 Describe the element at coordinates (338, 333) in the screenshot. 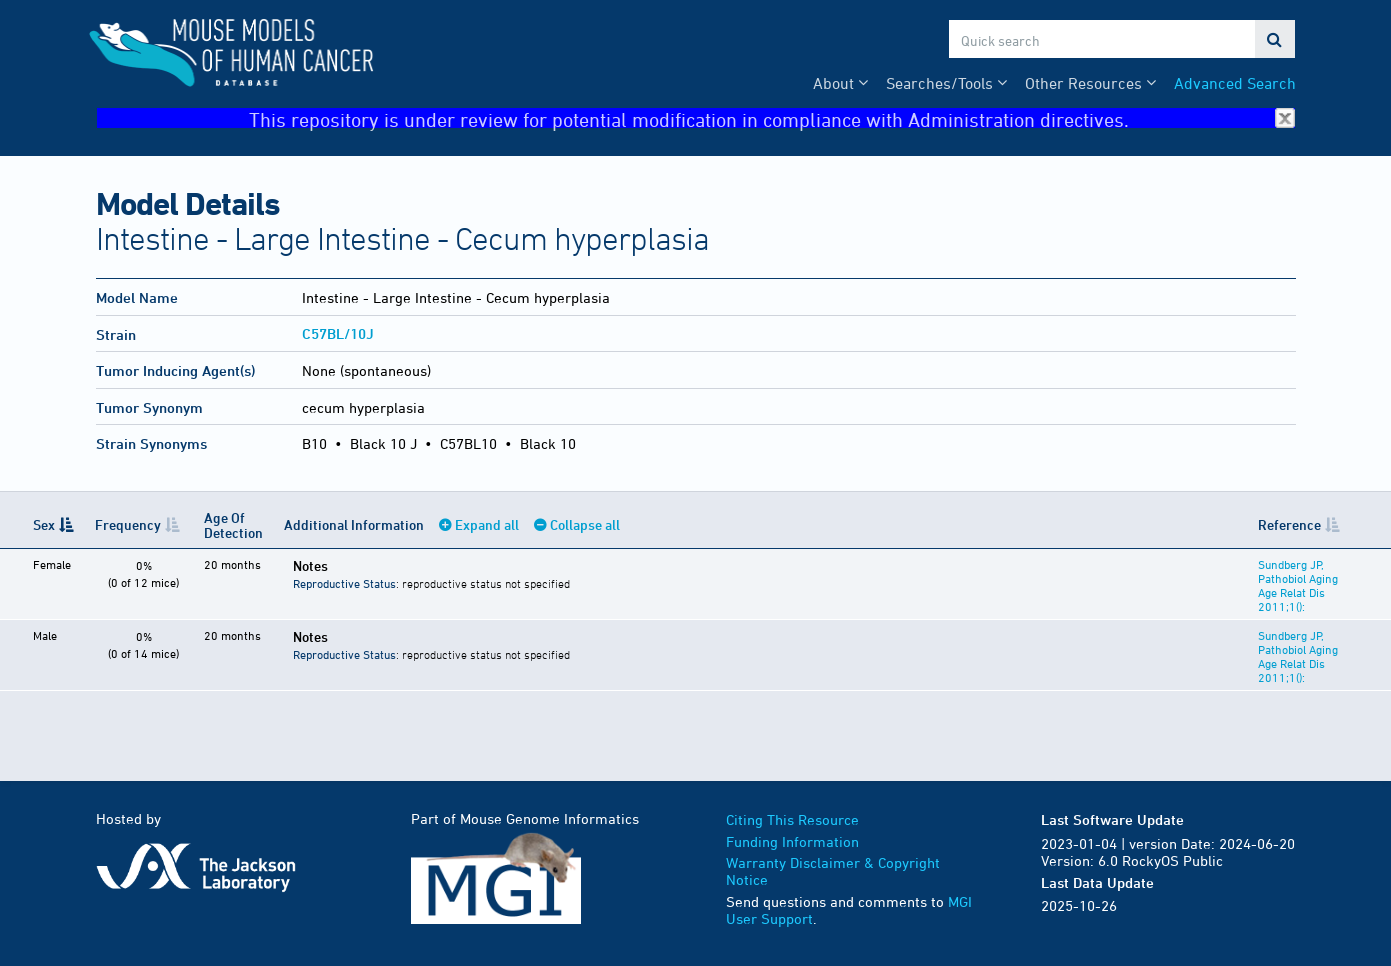

I see `C57BL/10J` at that location.